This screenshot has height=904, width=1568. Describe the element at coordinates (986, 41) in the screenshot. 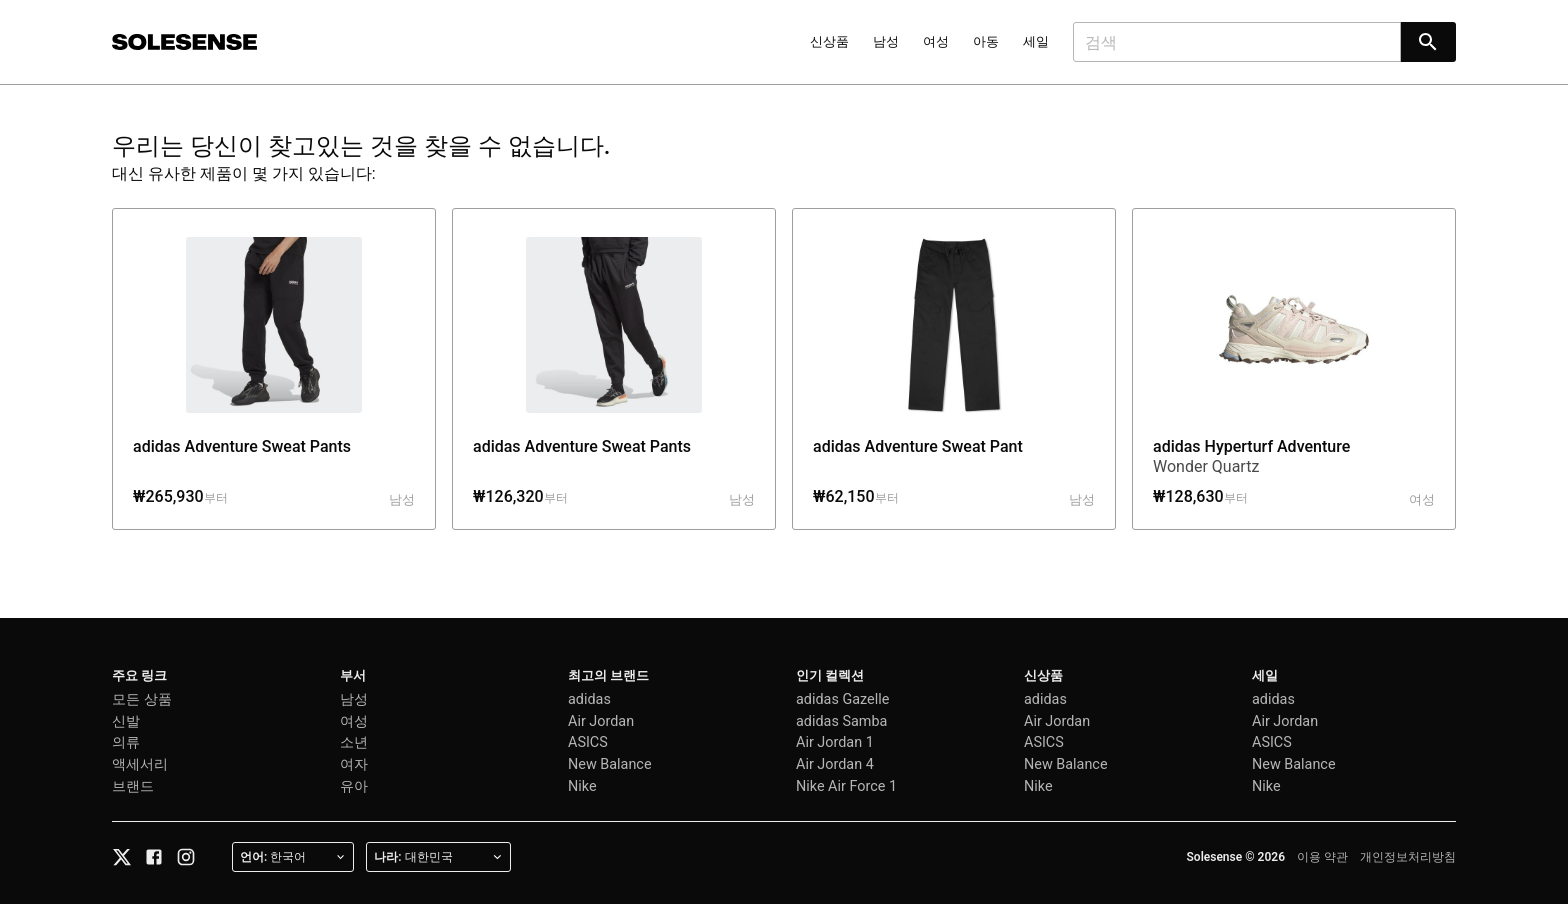

I see `아동` at that location.